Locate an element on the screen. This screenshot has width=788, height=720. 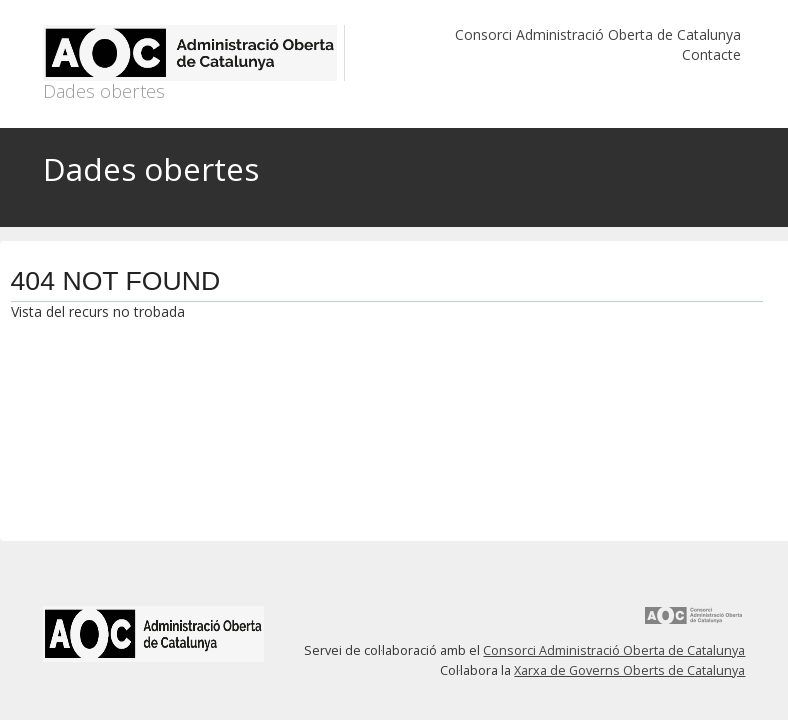
Contacte is located at coordinates (711, 54).